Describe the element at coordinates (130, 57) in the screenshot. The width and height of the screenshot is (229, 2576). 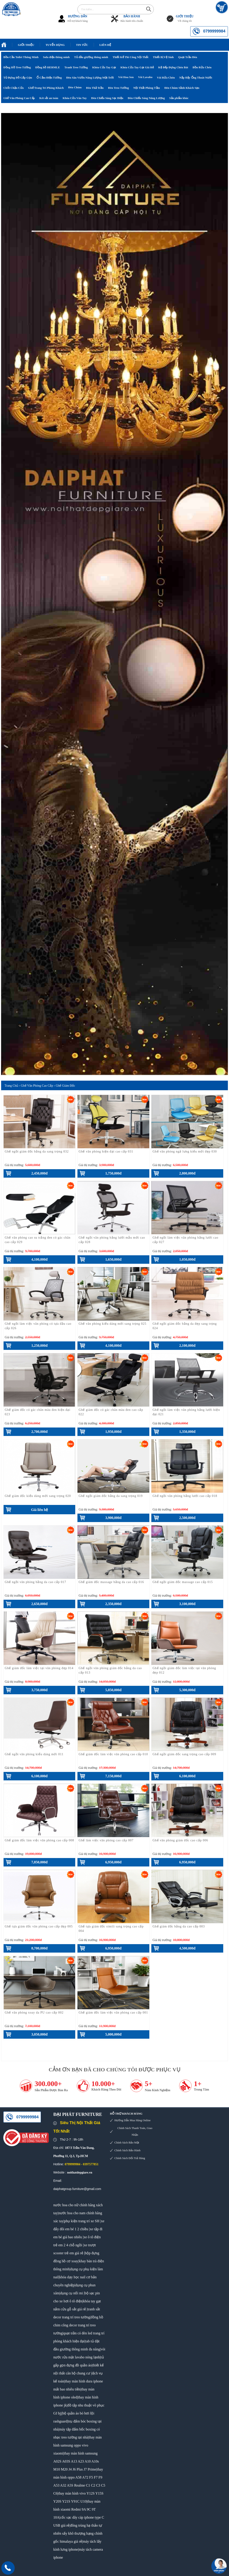
I see `Thiết Kế Thi Công Nội Thất` at that location.